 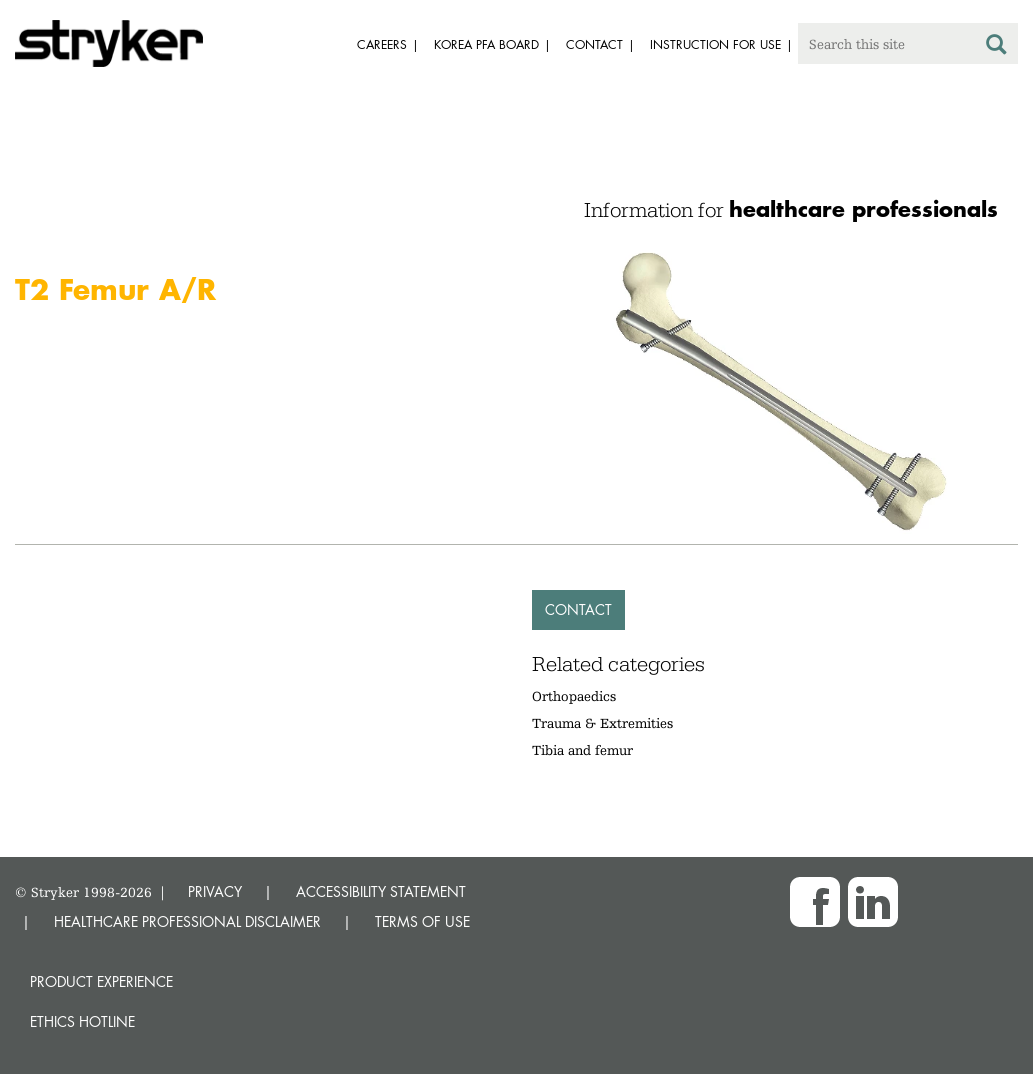 What do you see at coordinates (215, 891) in the screenshot?
I see `PRIVACY` at bounding box center [215, 891].